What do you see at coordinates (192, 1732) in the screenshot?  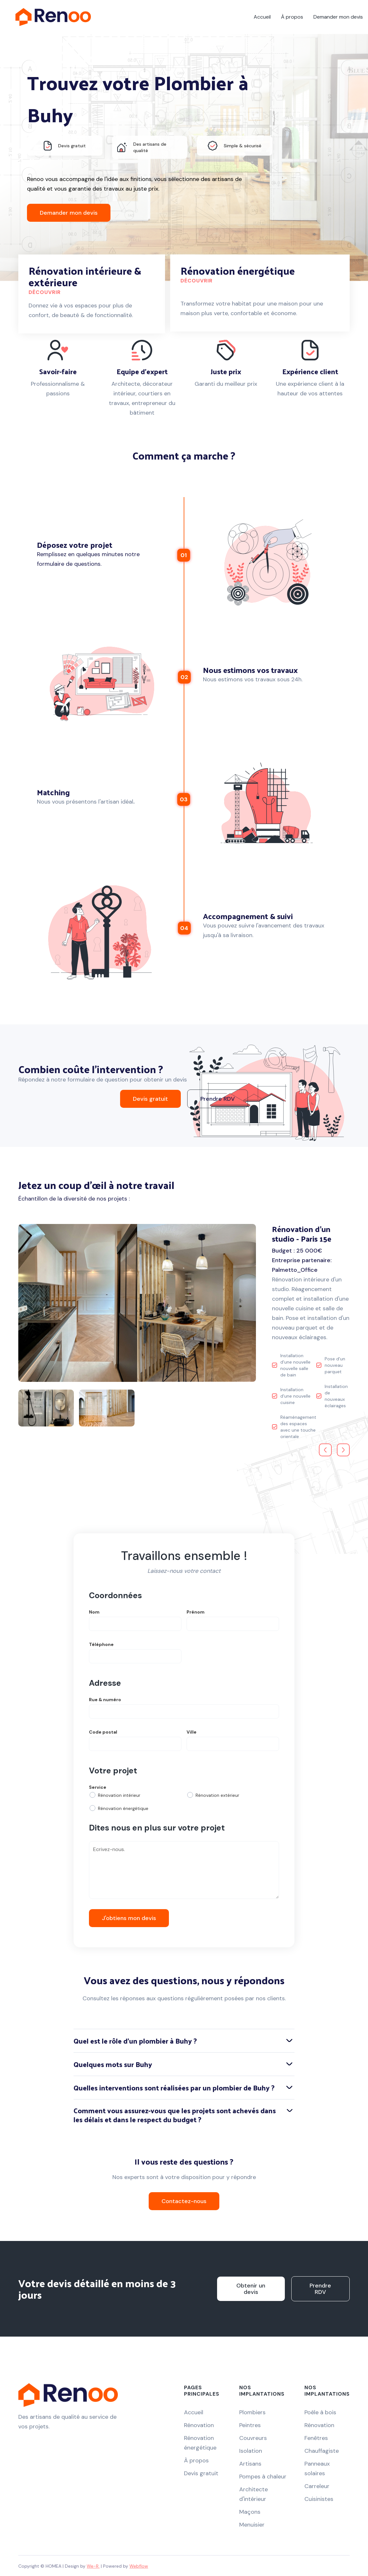 I see `Ville` at bounding box center [192, 1732].